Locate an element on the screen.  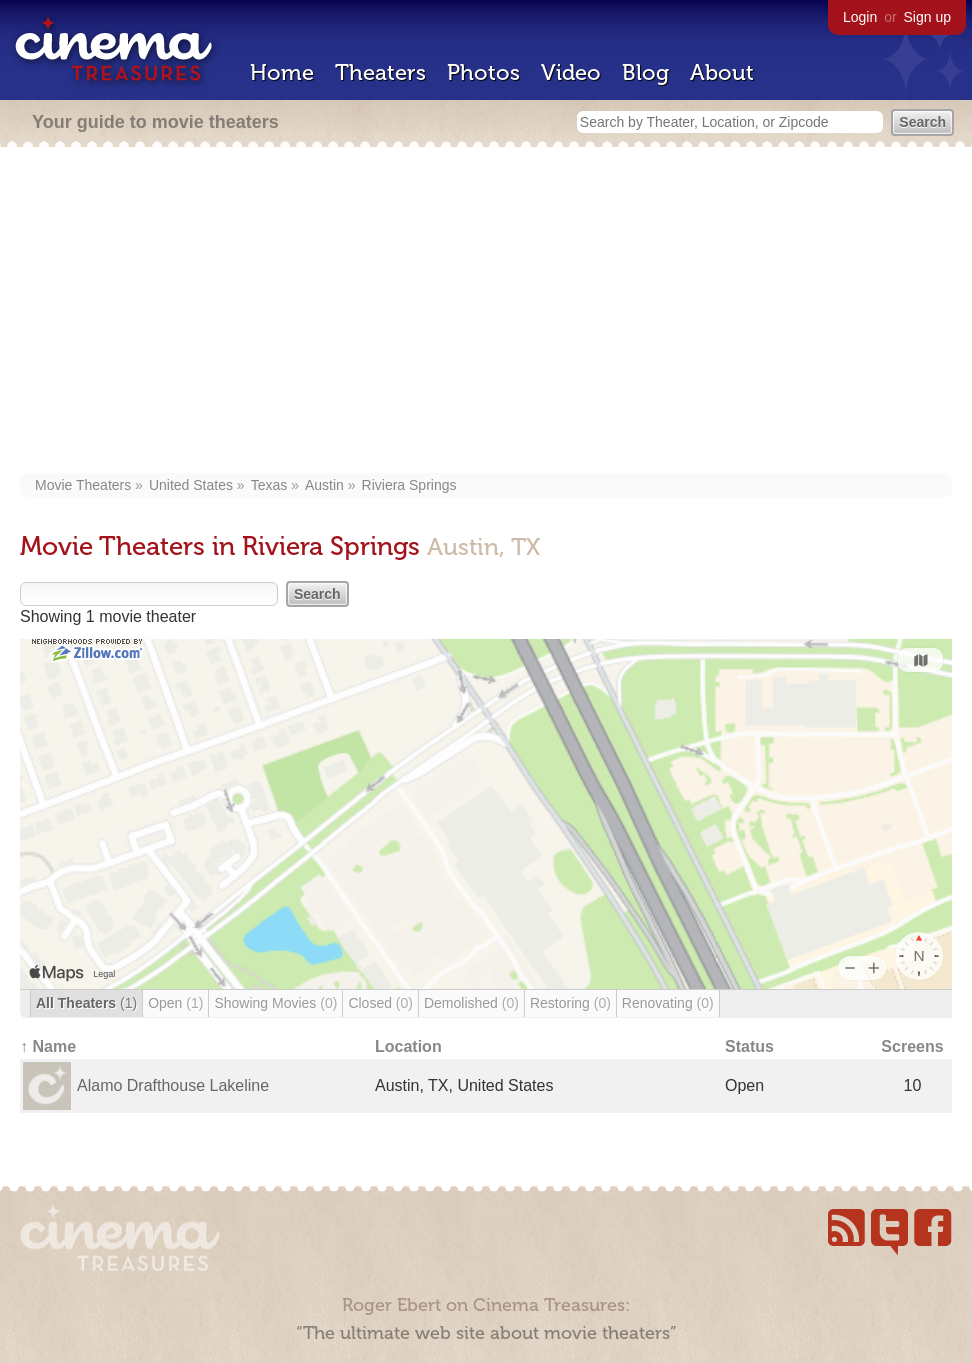
Riviera Springs is located at coordinates (409, 485).